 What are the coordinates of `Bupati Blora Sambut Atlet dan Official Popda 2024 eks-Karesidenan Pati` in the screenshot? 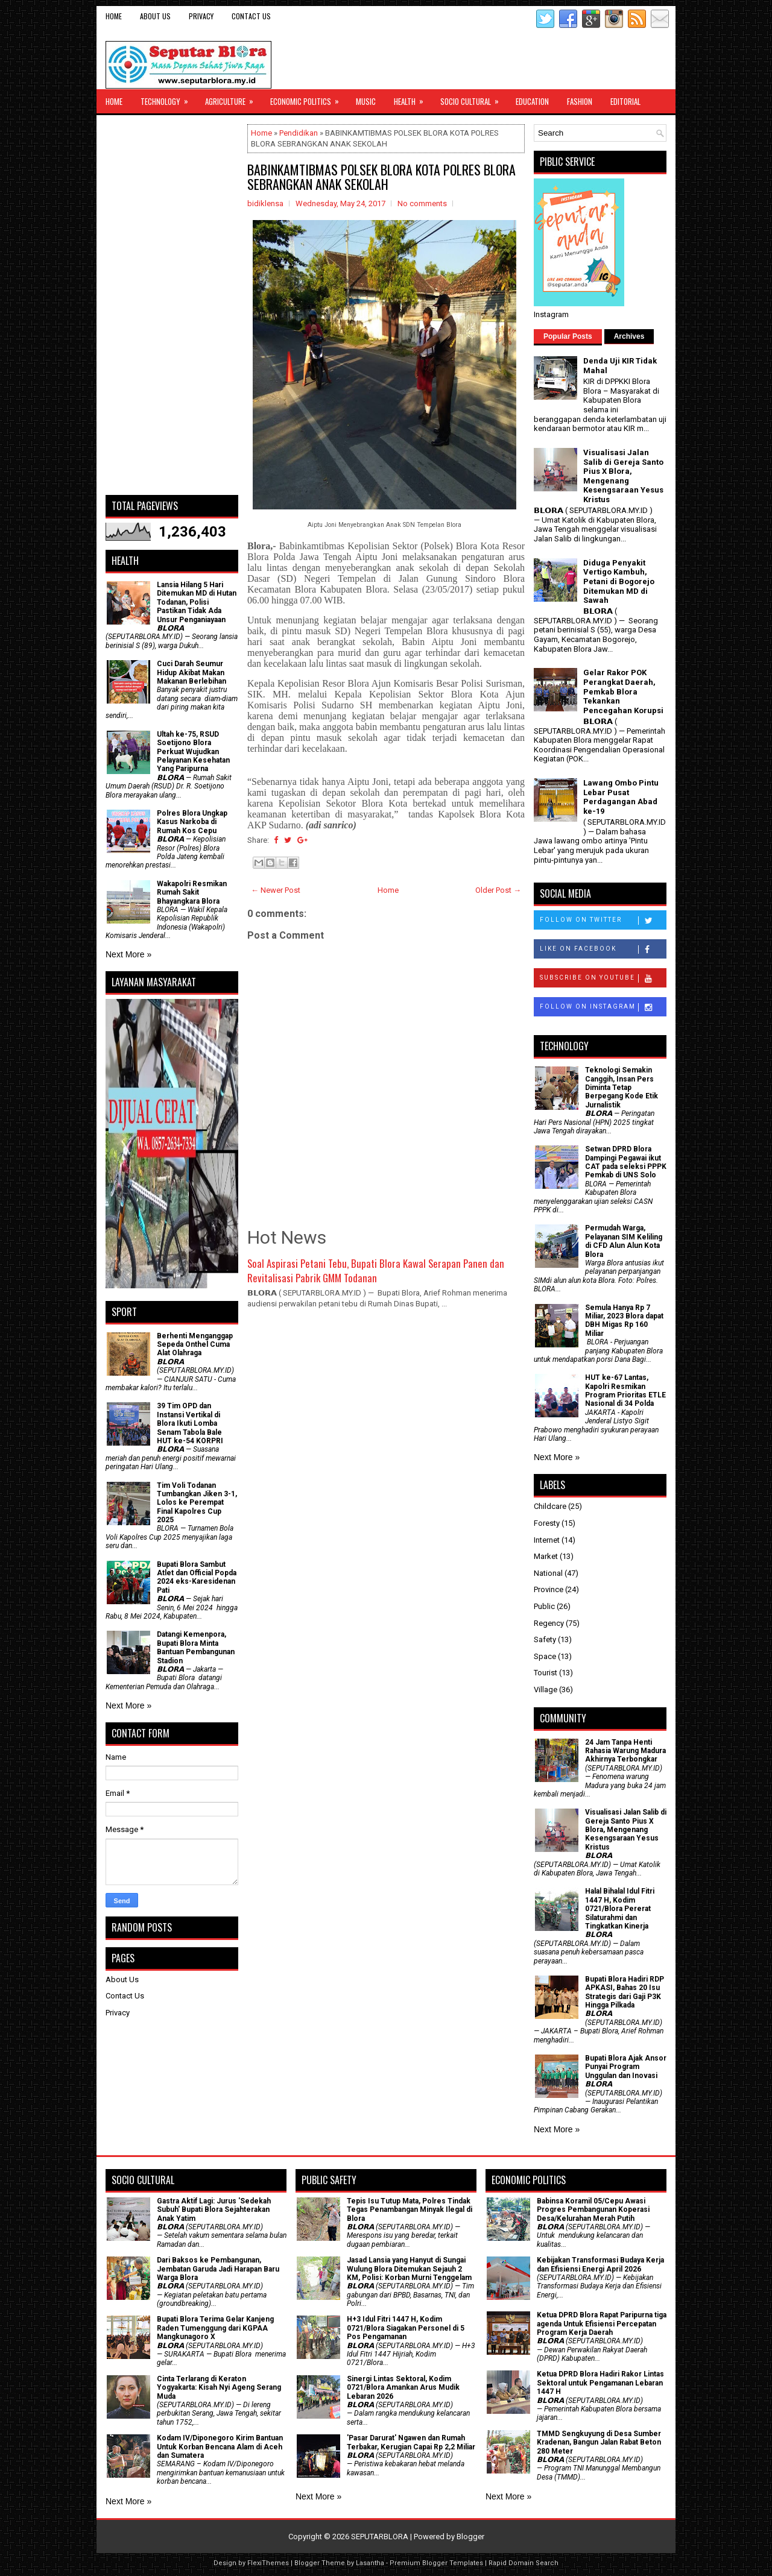 It's located at (196, 1577).